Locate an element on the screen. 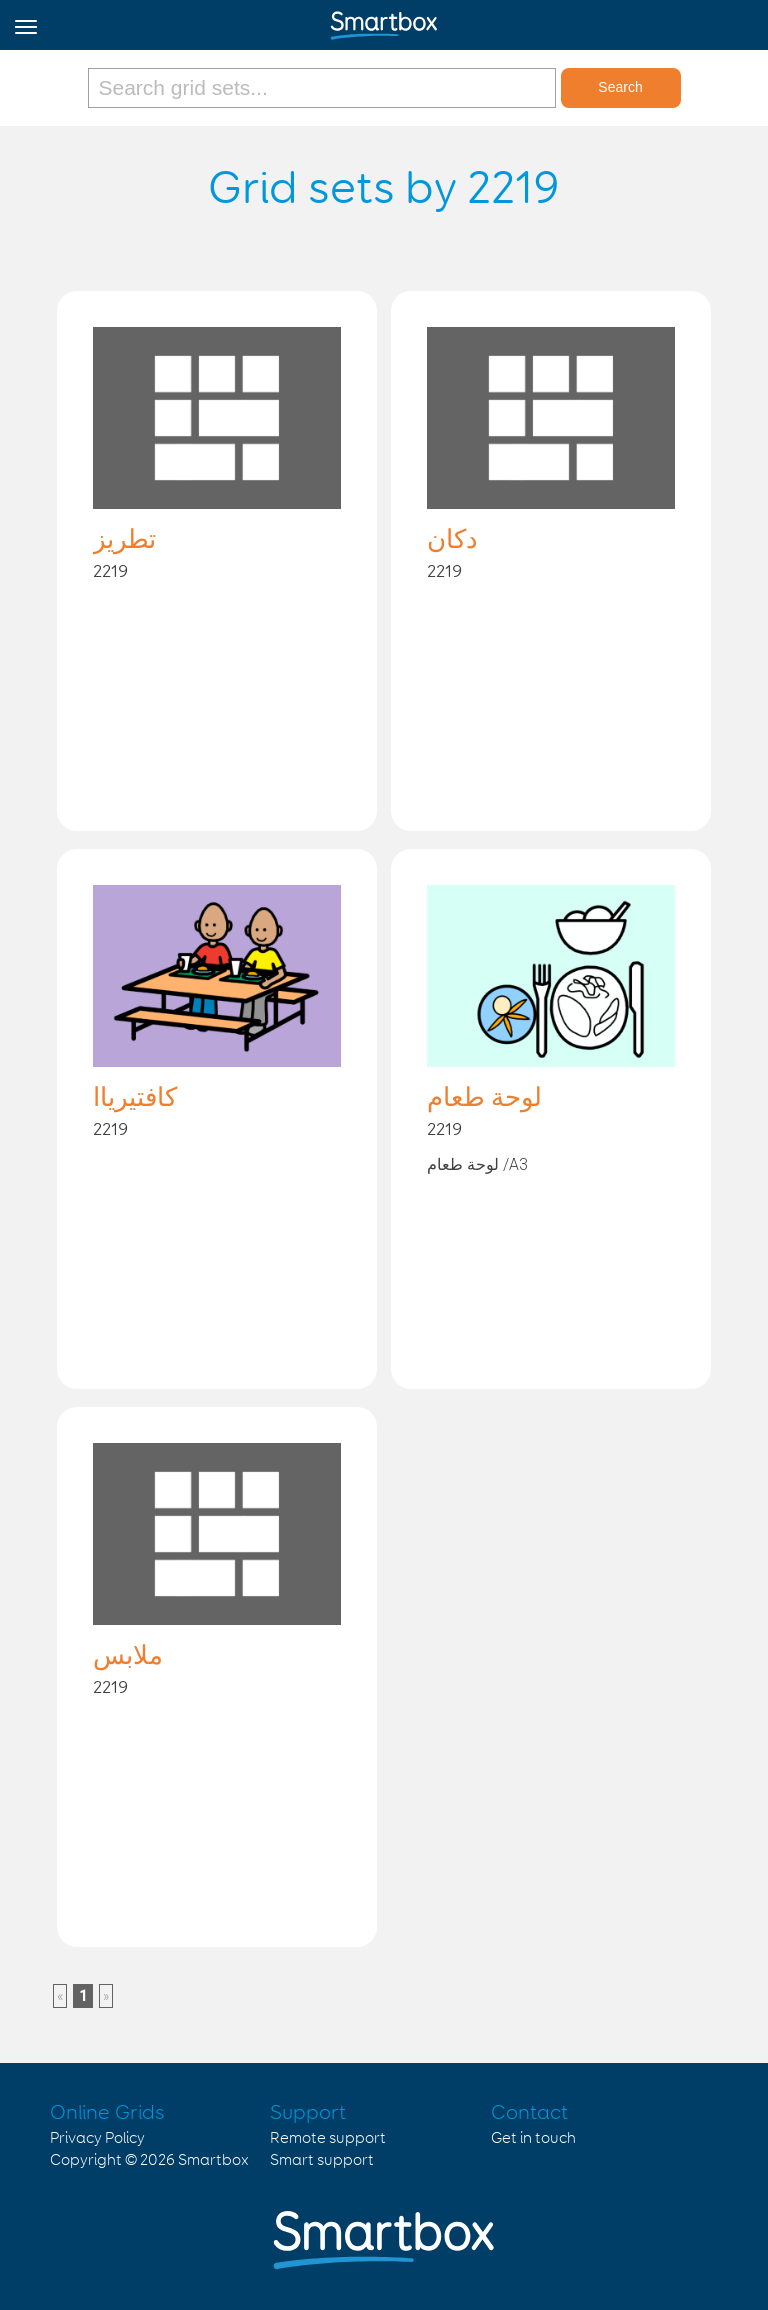 This screenshot has height=2310, width=768. تطريز is located at coordinates (124, 541).